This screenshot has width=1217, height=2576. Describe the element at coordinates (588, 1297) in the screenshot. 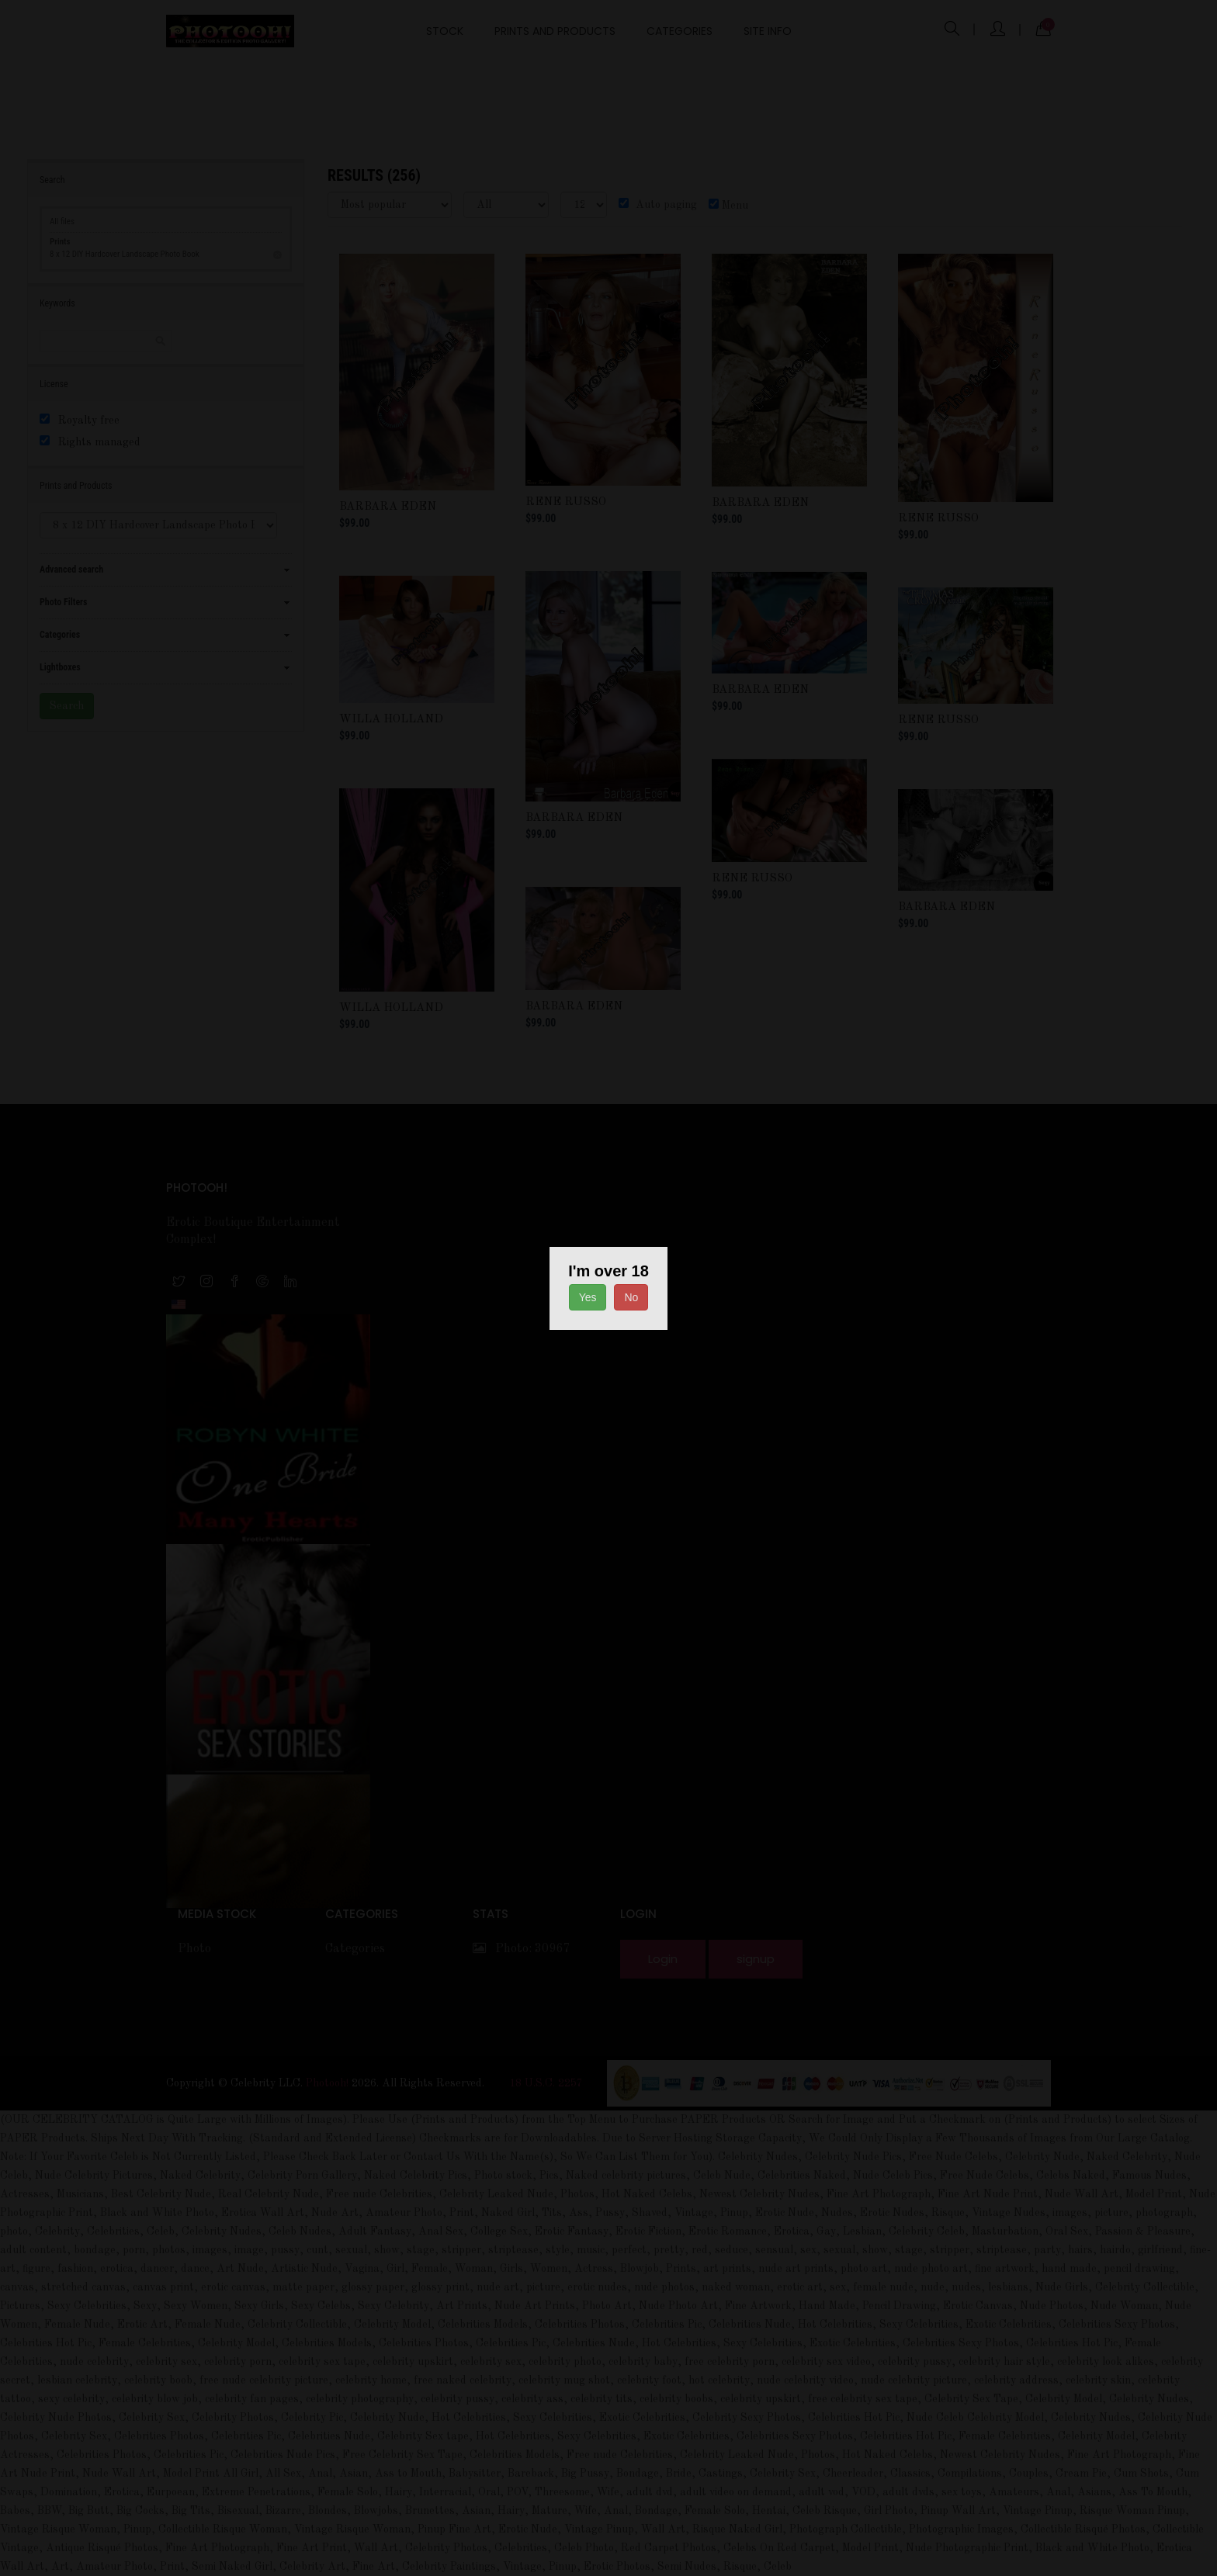

I see `Yes` at that location.